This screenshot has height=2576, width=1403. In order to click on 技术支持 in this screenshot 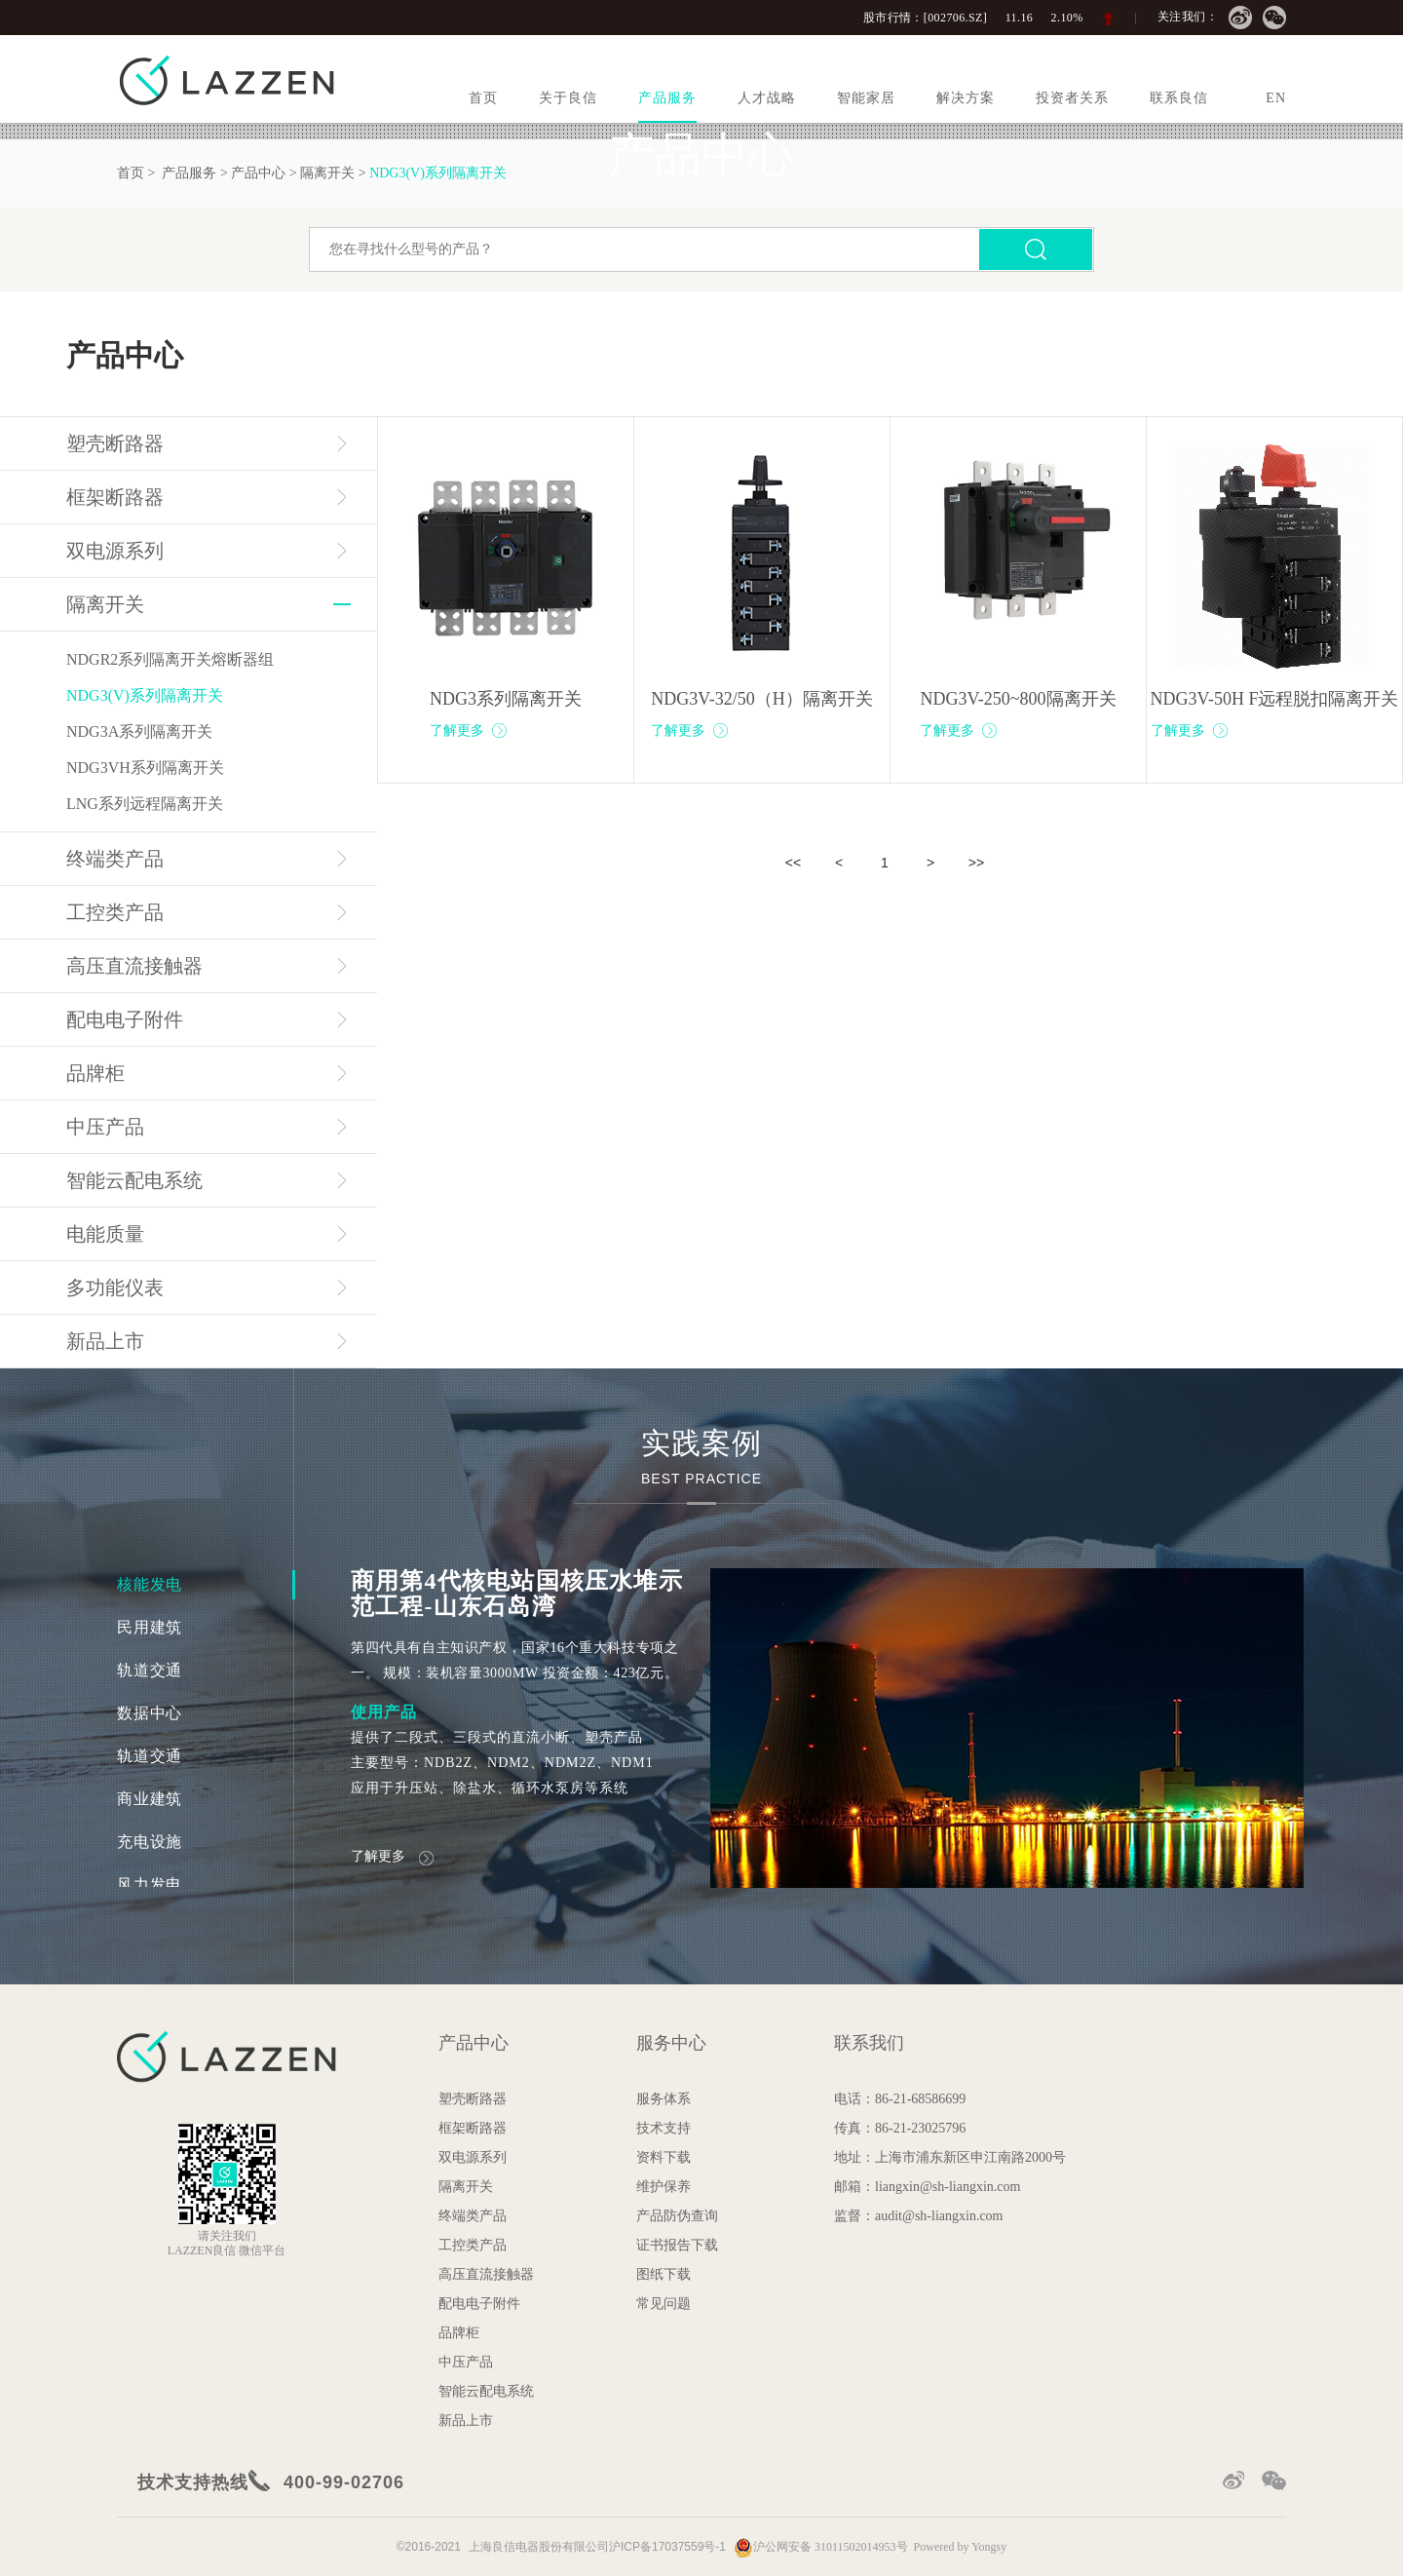, I will do `click(663, 2128)`.